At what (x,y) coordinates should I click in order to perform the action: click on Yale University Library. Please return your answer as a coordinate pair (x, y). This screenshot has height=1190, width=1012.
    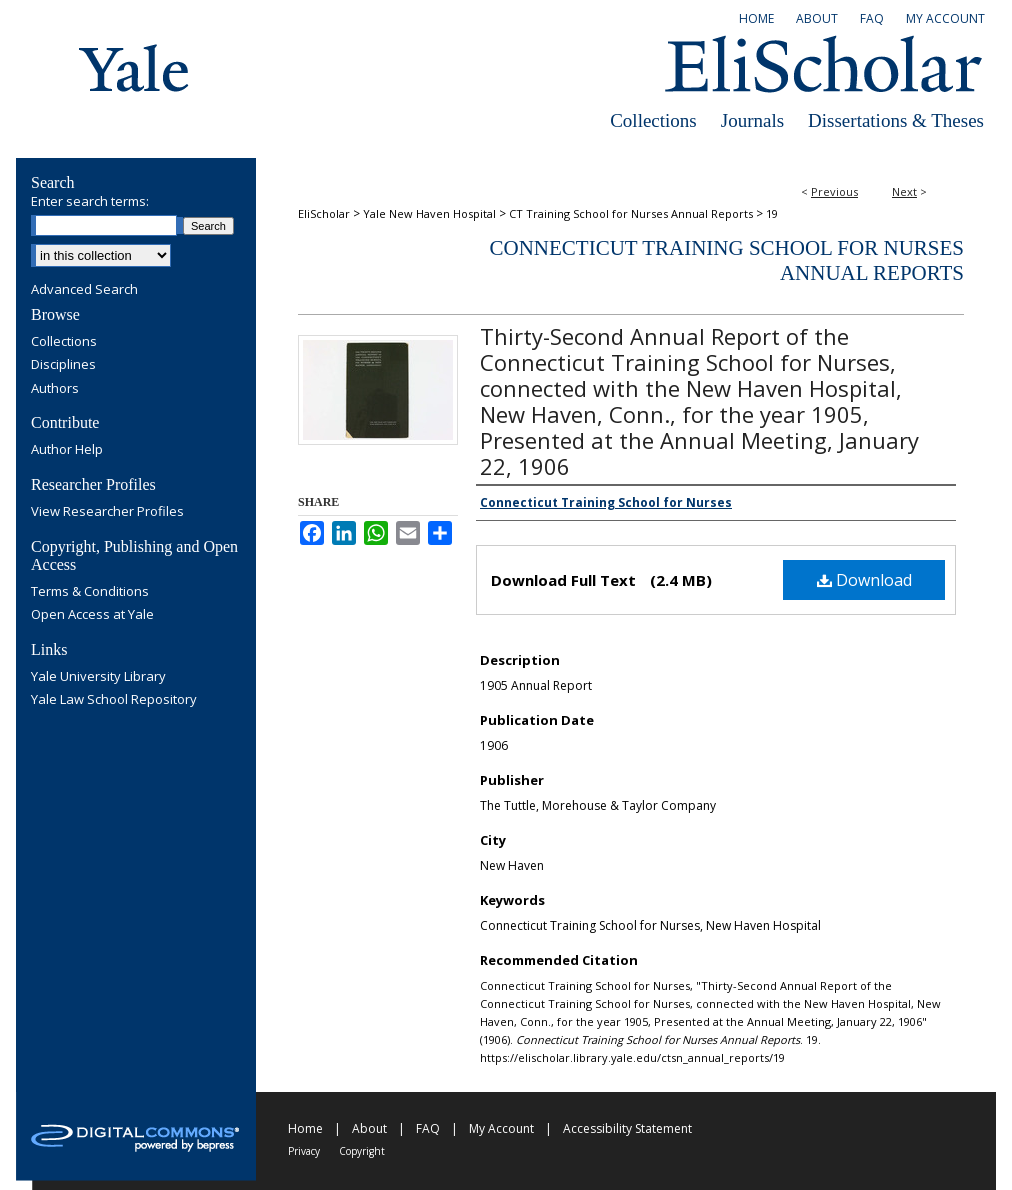
    Looking at the image, I should click on (98, 677).